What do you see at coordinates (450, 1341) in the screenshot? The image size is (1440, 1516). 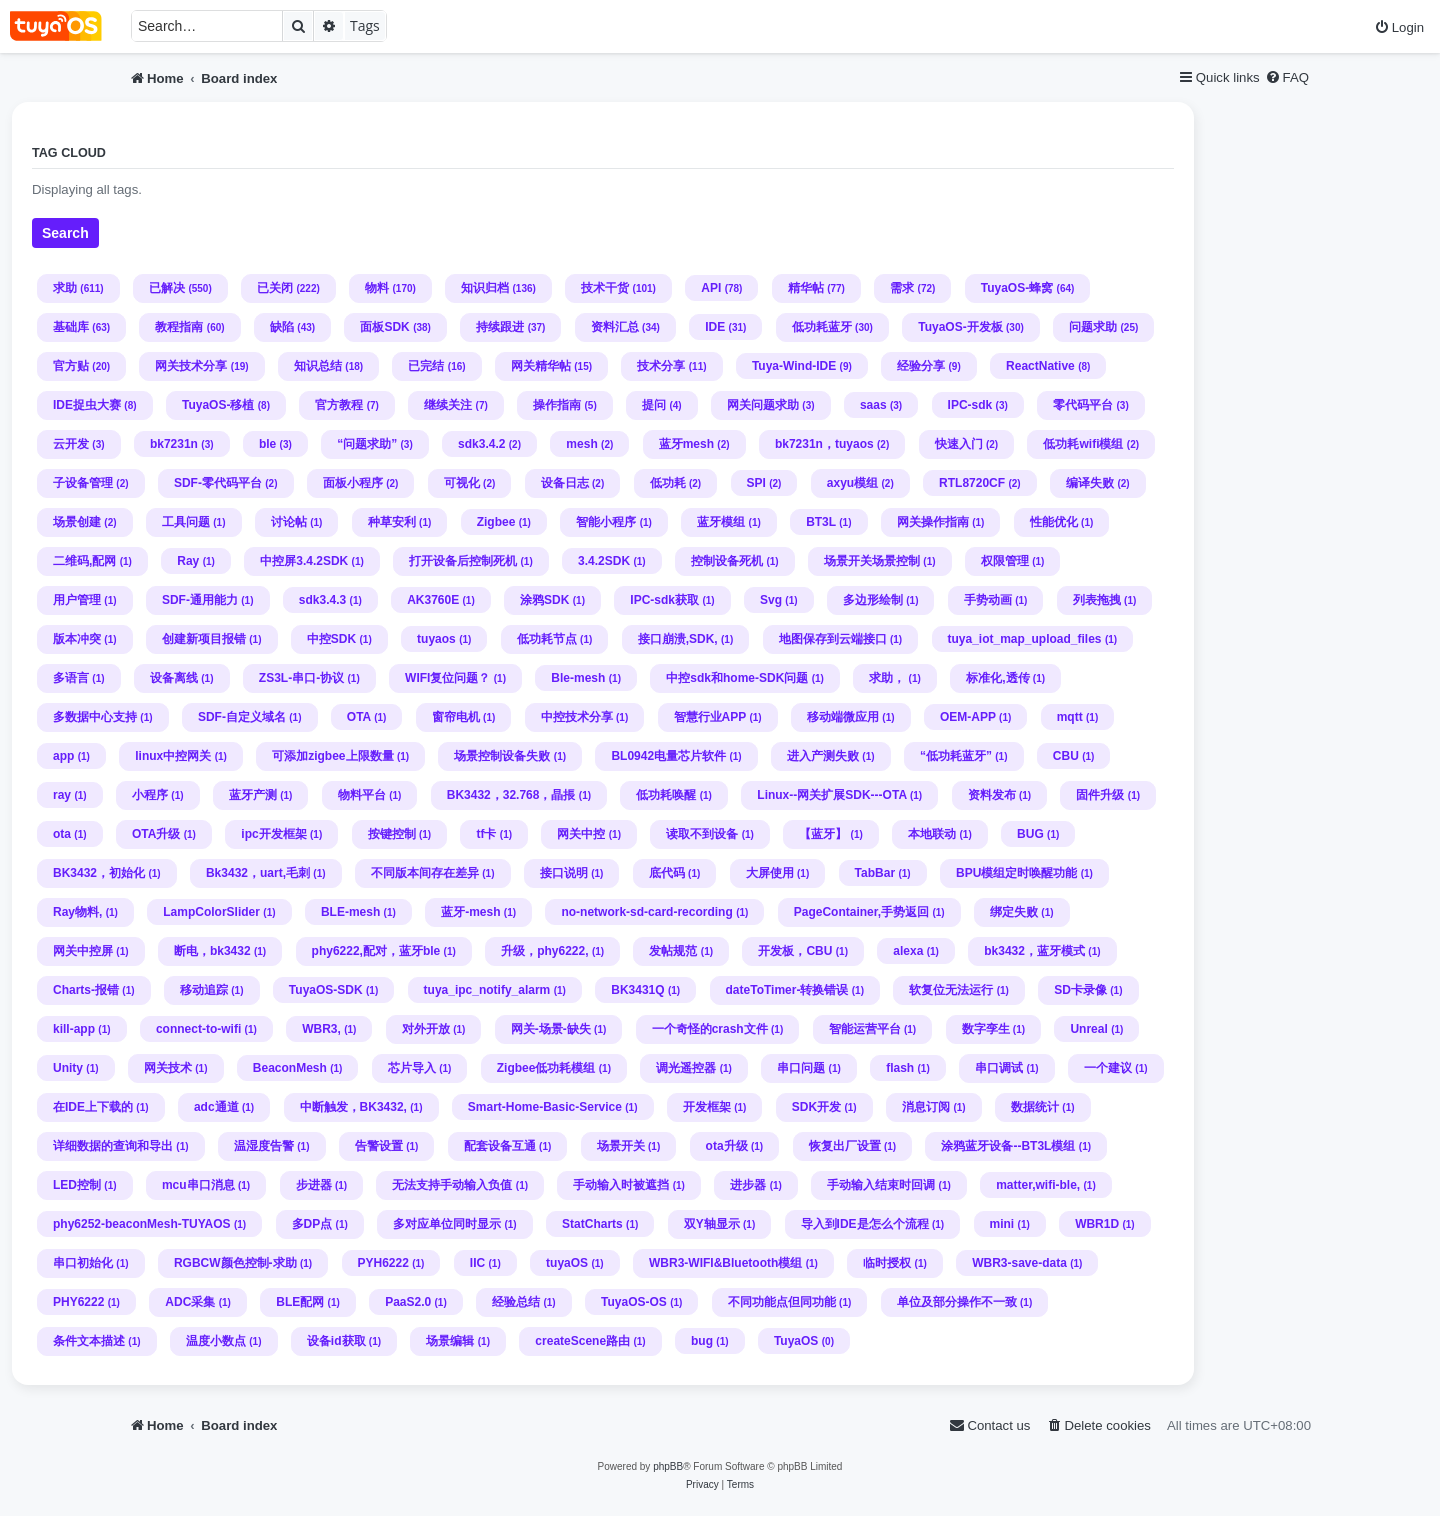 I see `场景编辑` at bounding box center [450, 1341].